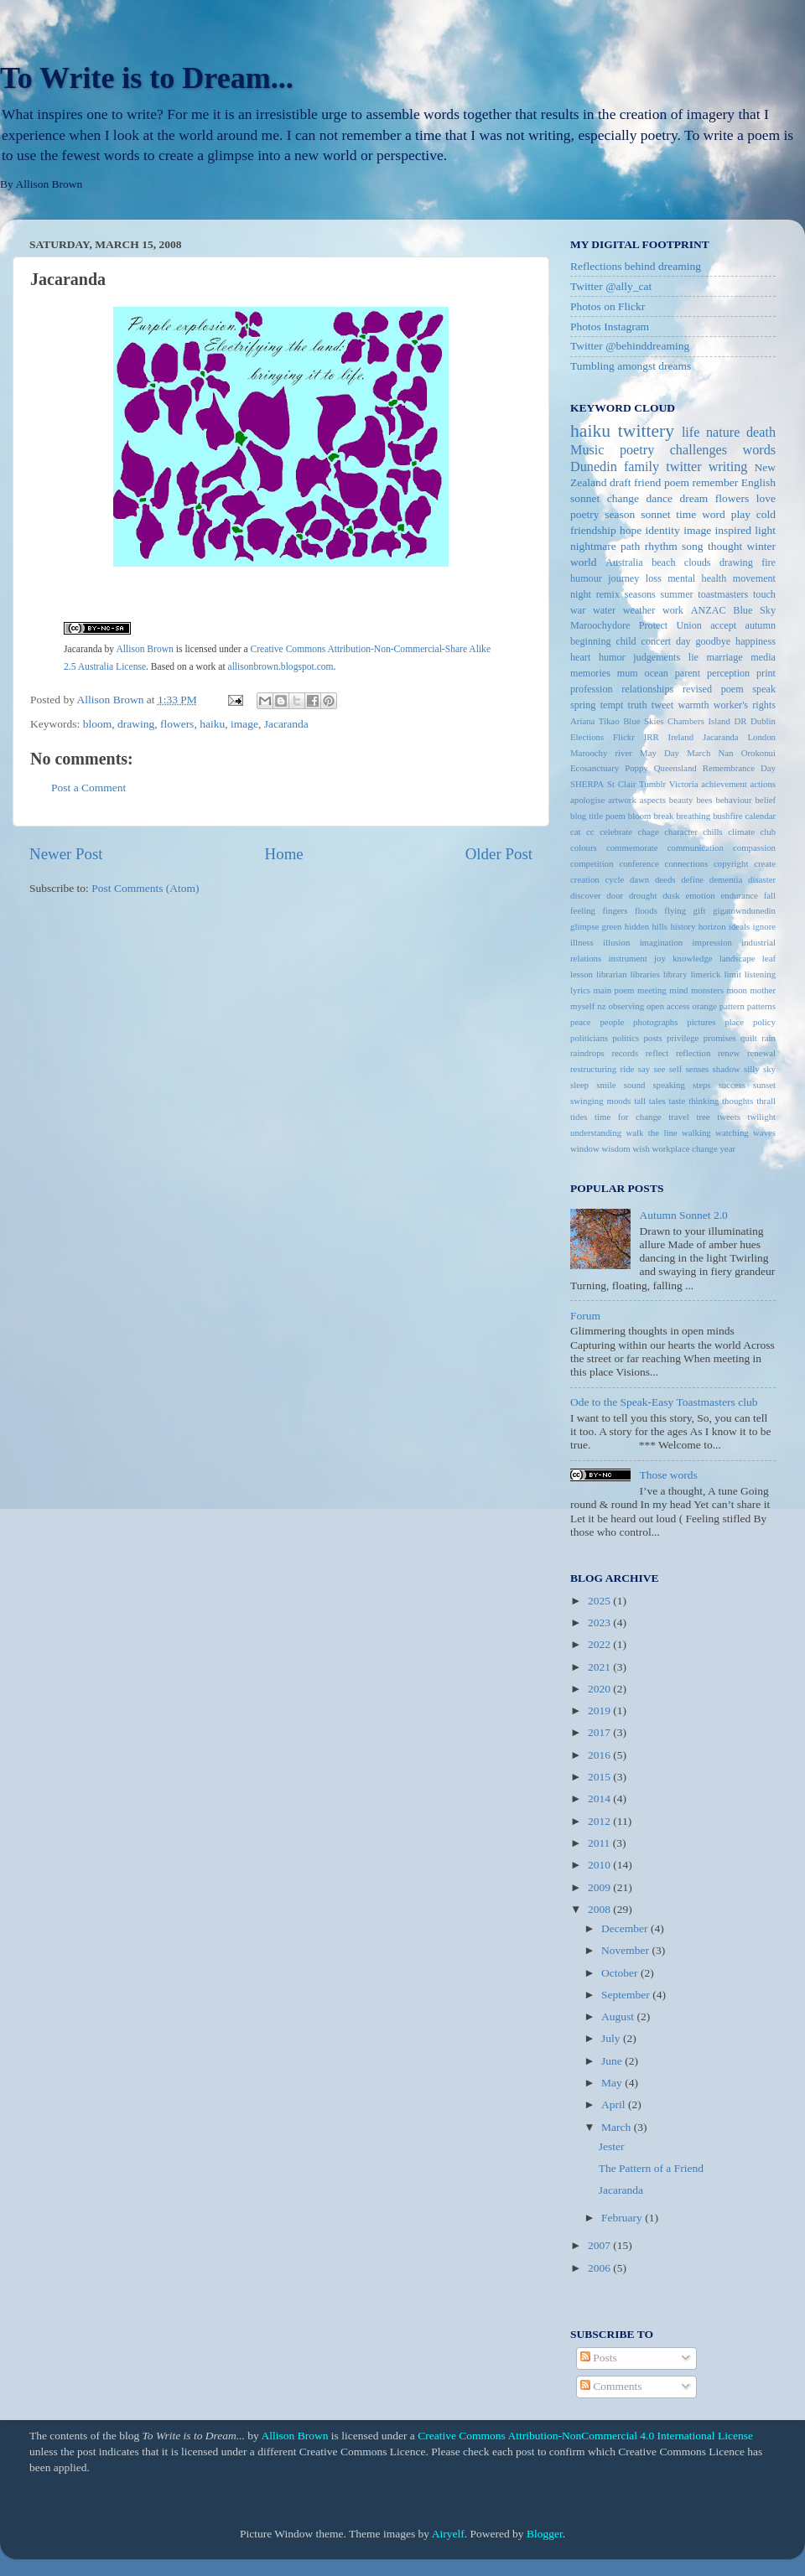  I want to click on quilt, so click(748, 1038).